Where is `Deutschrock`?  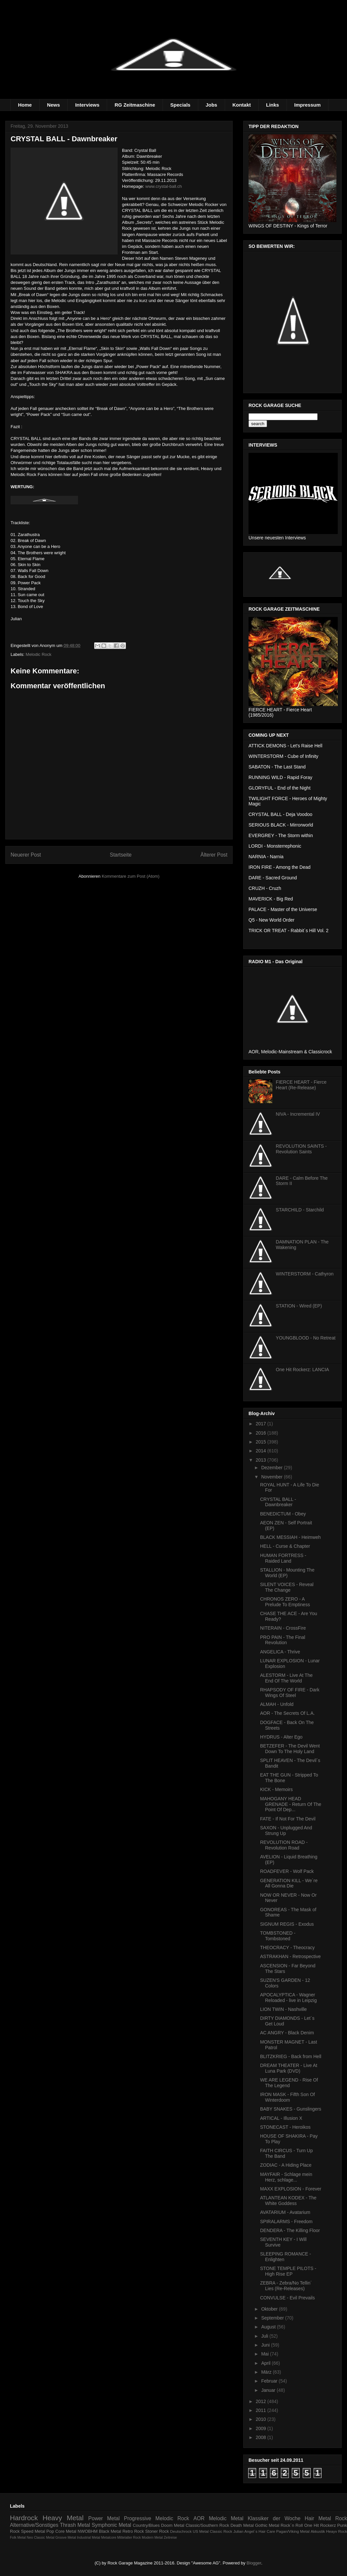
Deutschrock is located at coordinates (181, 2531).